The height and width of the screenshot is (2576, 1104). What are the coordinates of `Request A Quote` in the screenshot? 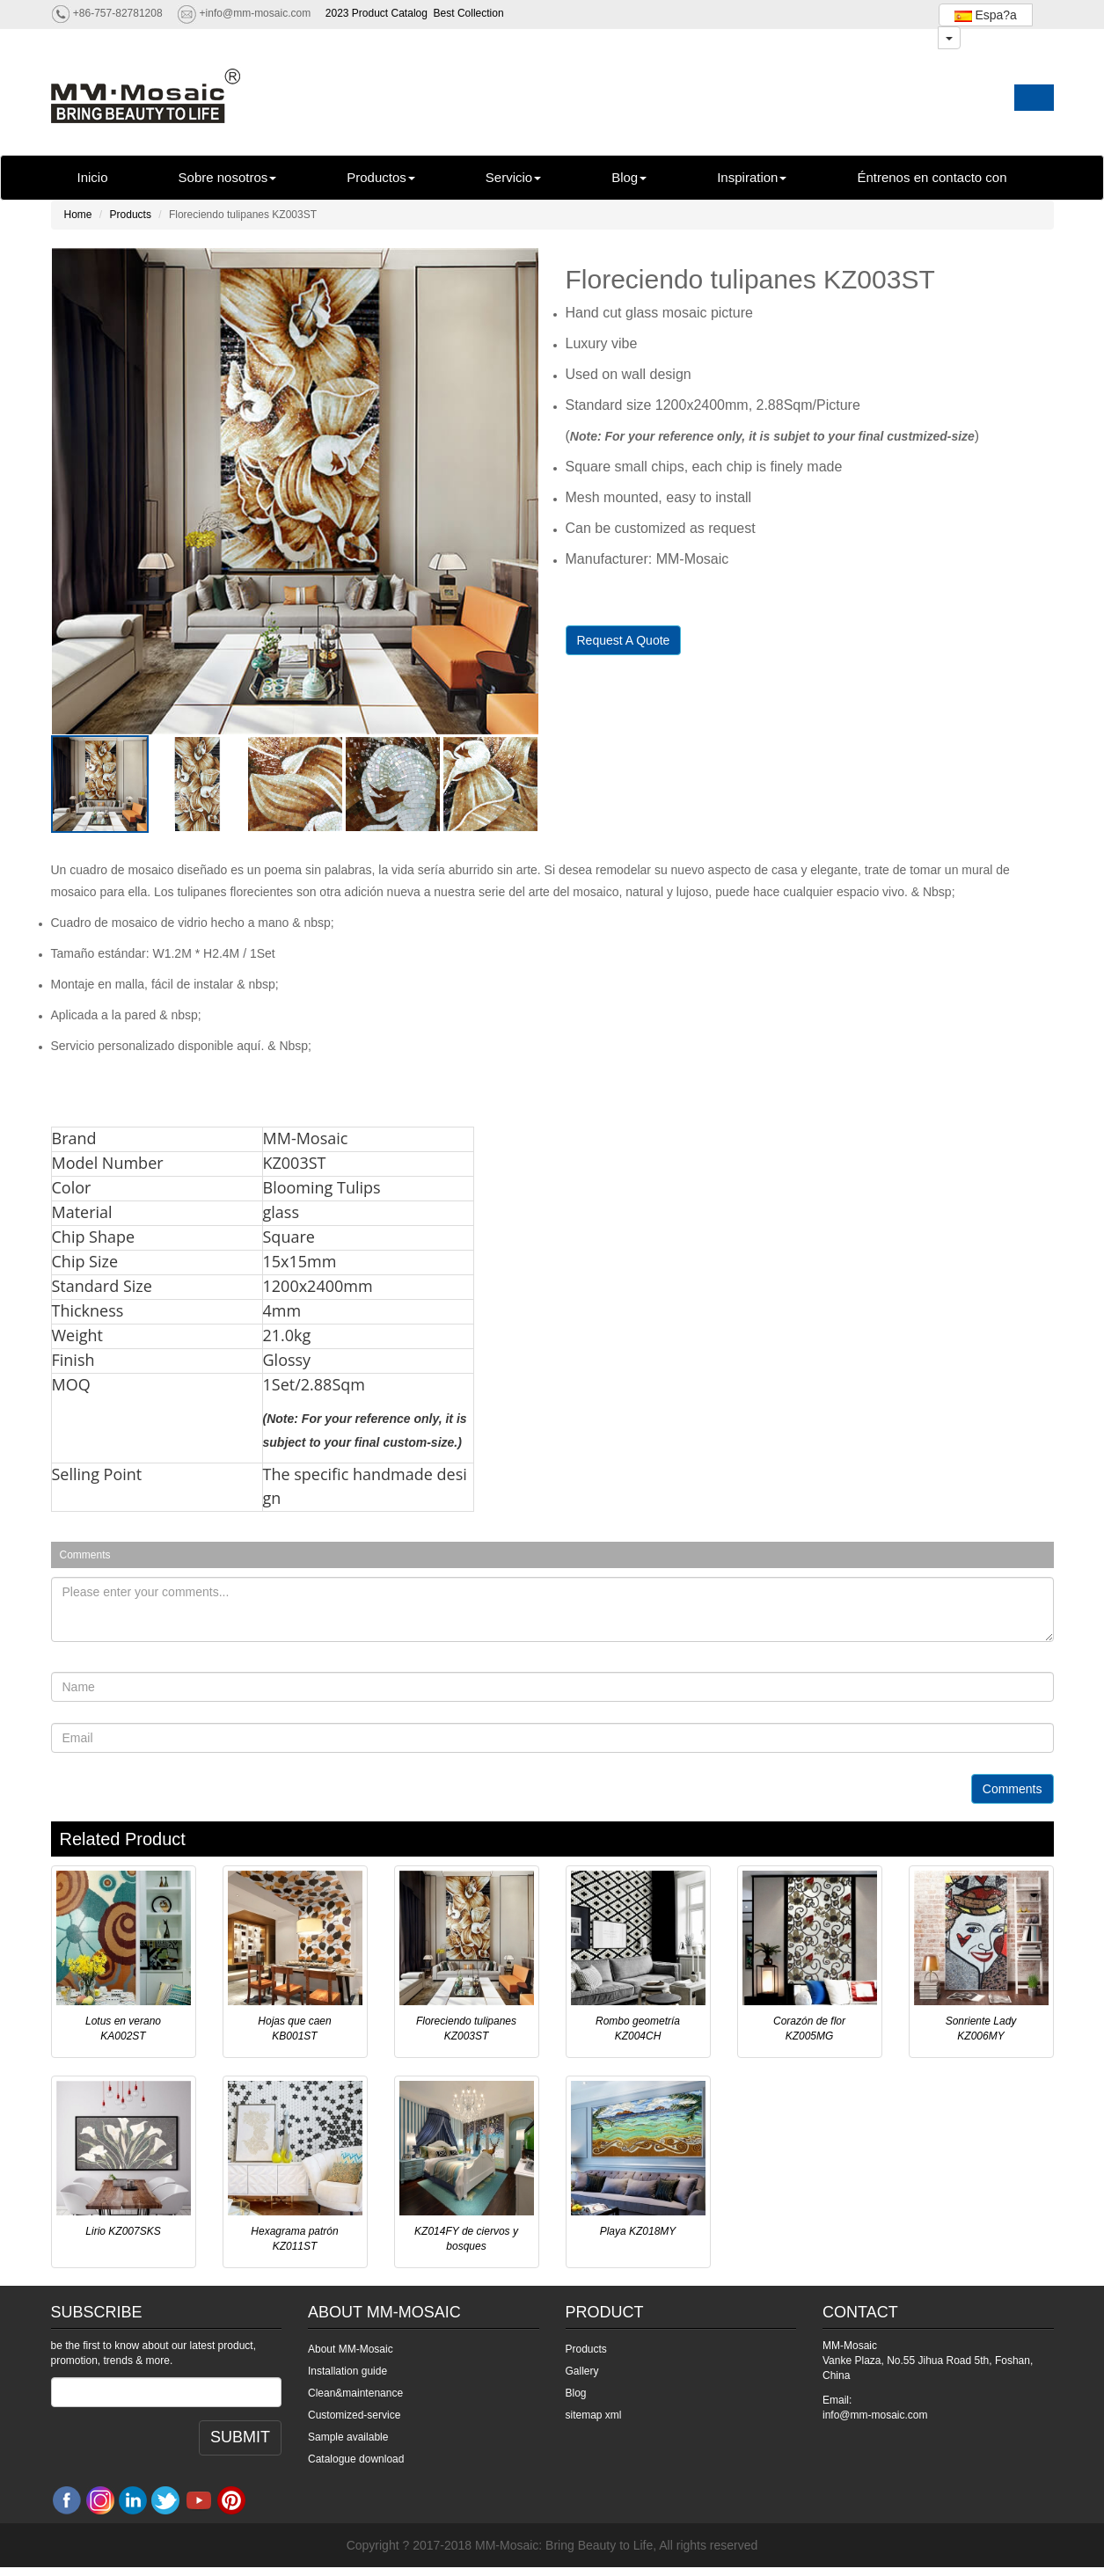 It's located at (623, 640).